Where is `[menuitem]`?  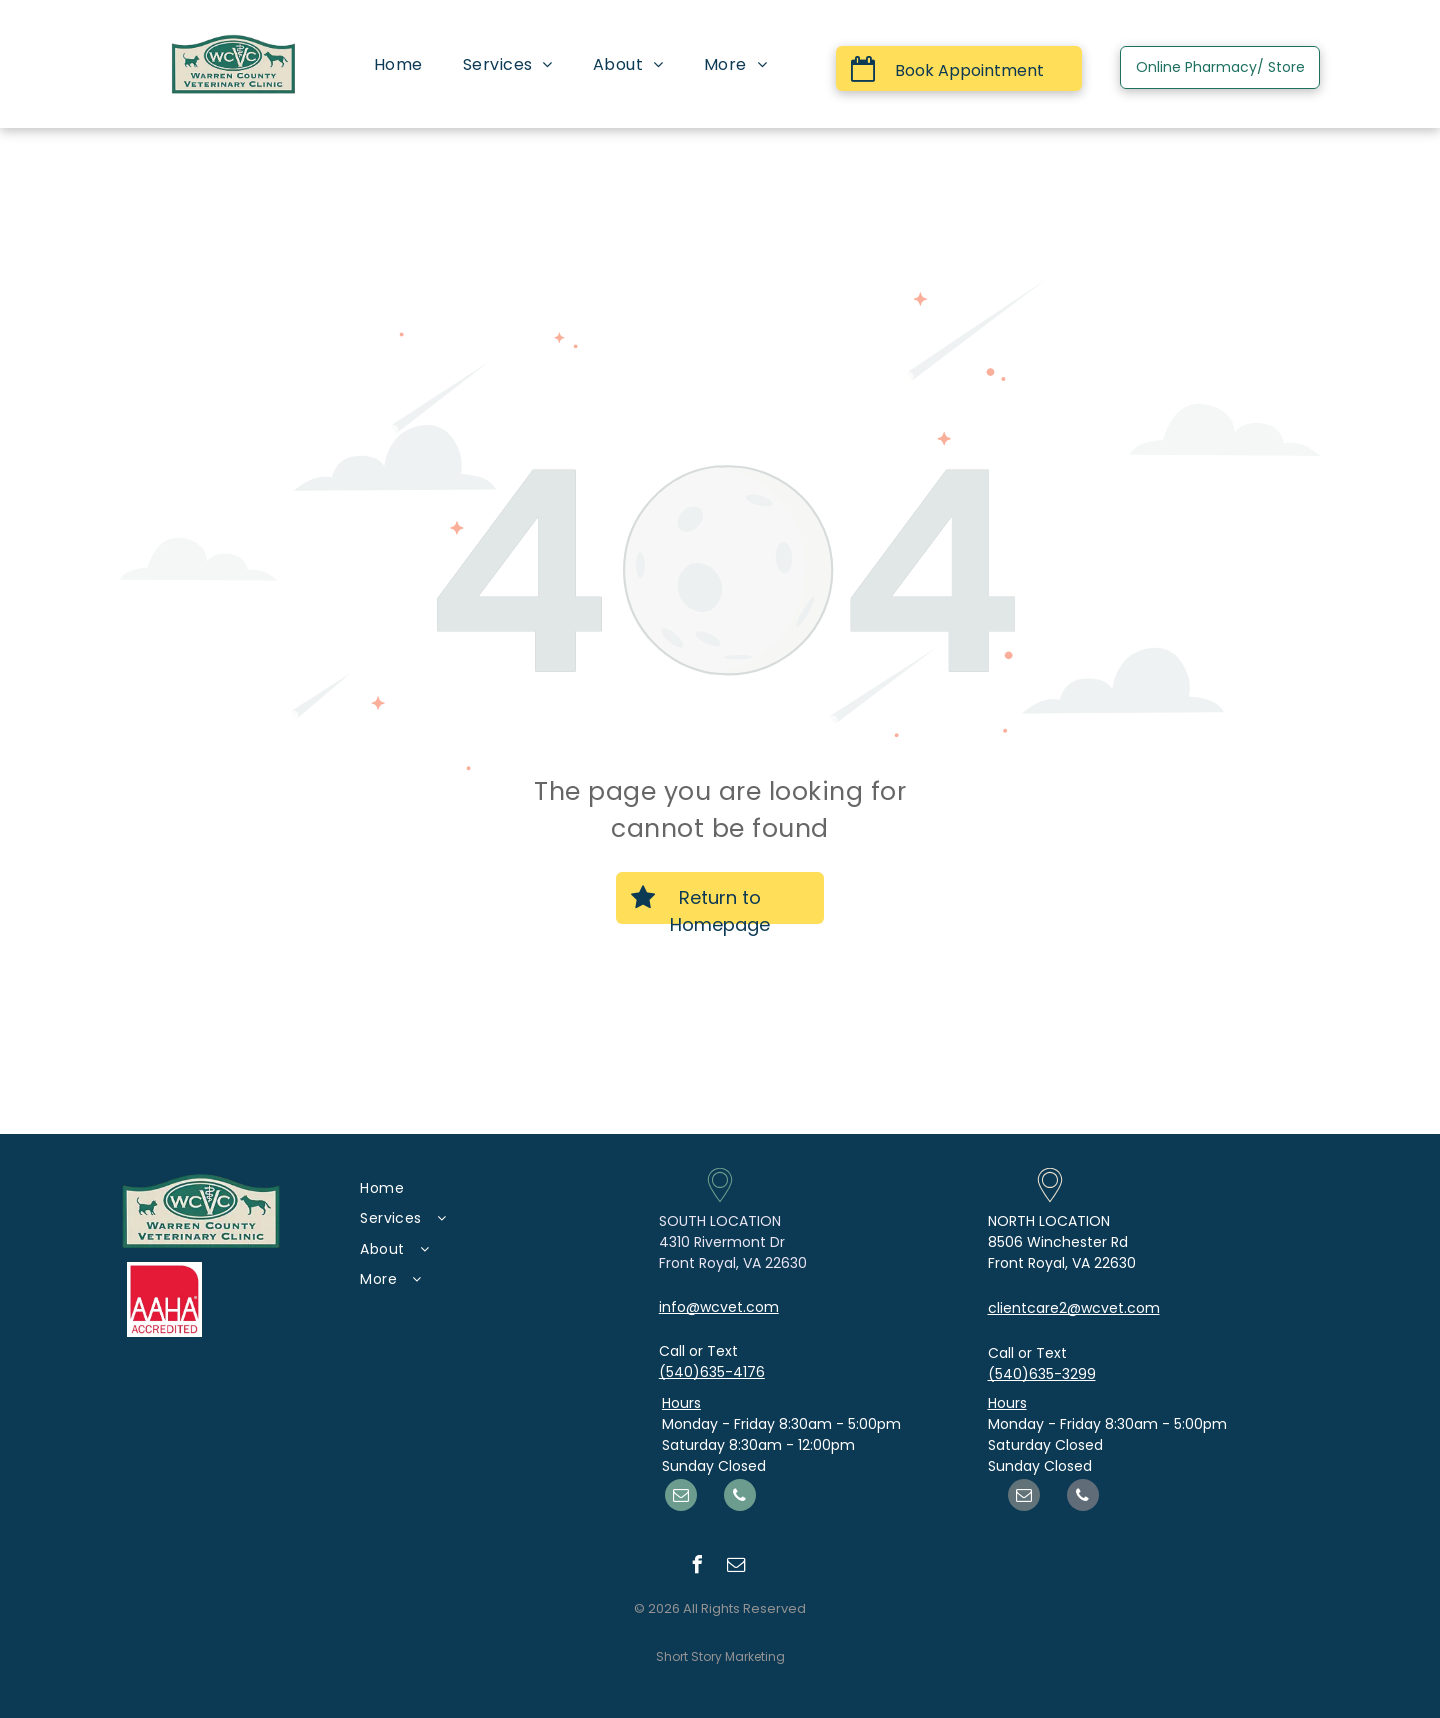 [menuitem] is located at coordinates (398, 65).